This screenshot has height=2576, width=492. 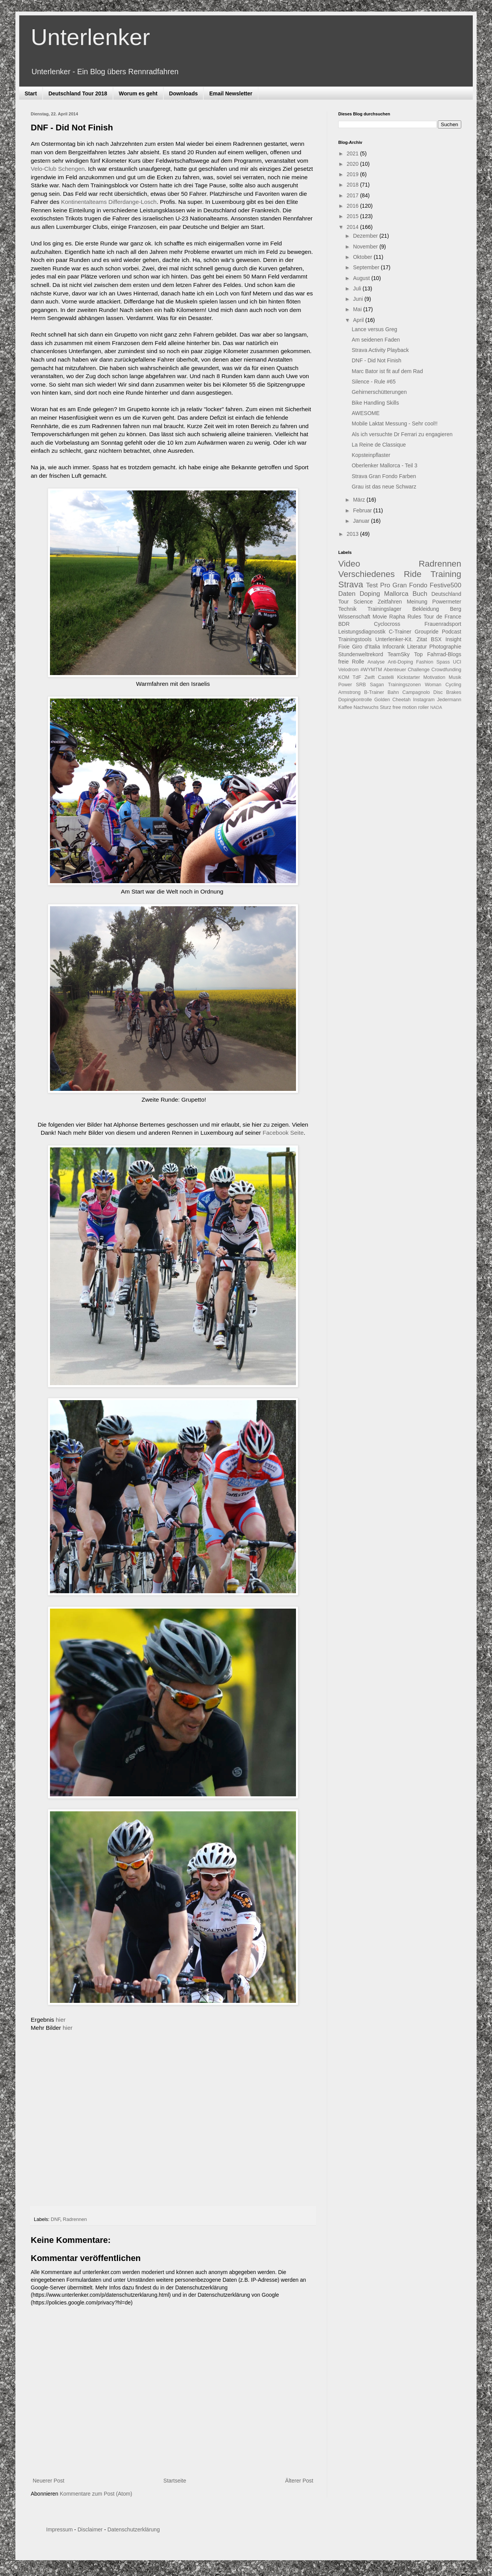 I want to click on Test, so click(x=372, y=585).